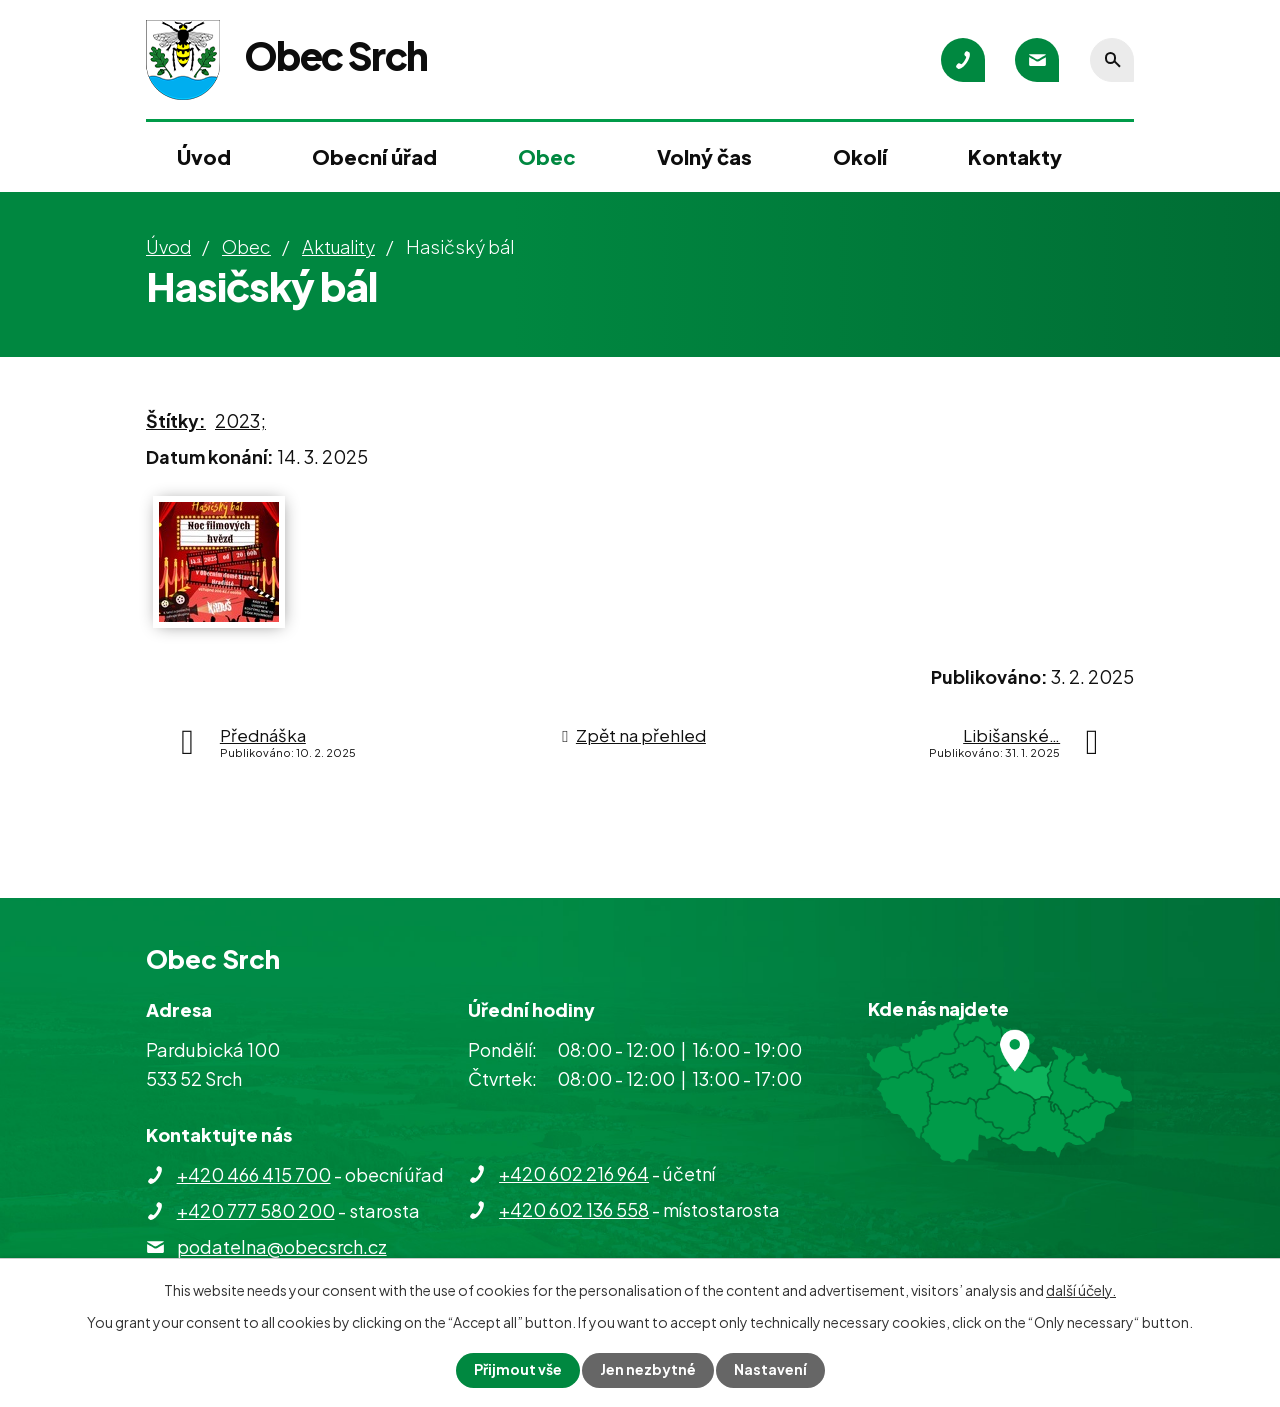 This screenshot has height=1407, width=1280. What do you see at coordinates (1015, 156) in the screenshot?
I see `Kontakty` at bounding box center [1015, 156].